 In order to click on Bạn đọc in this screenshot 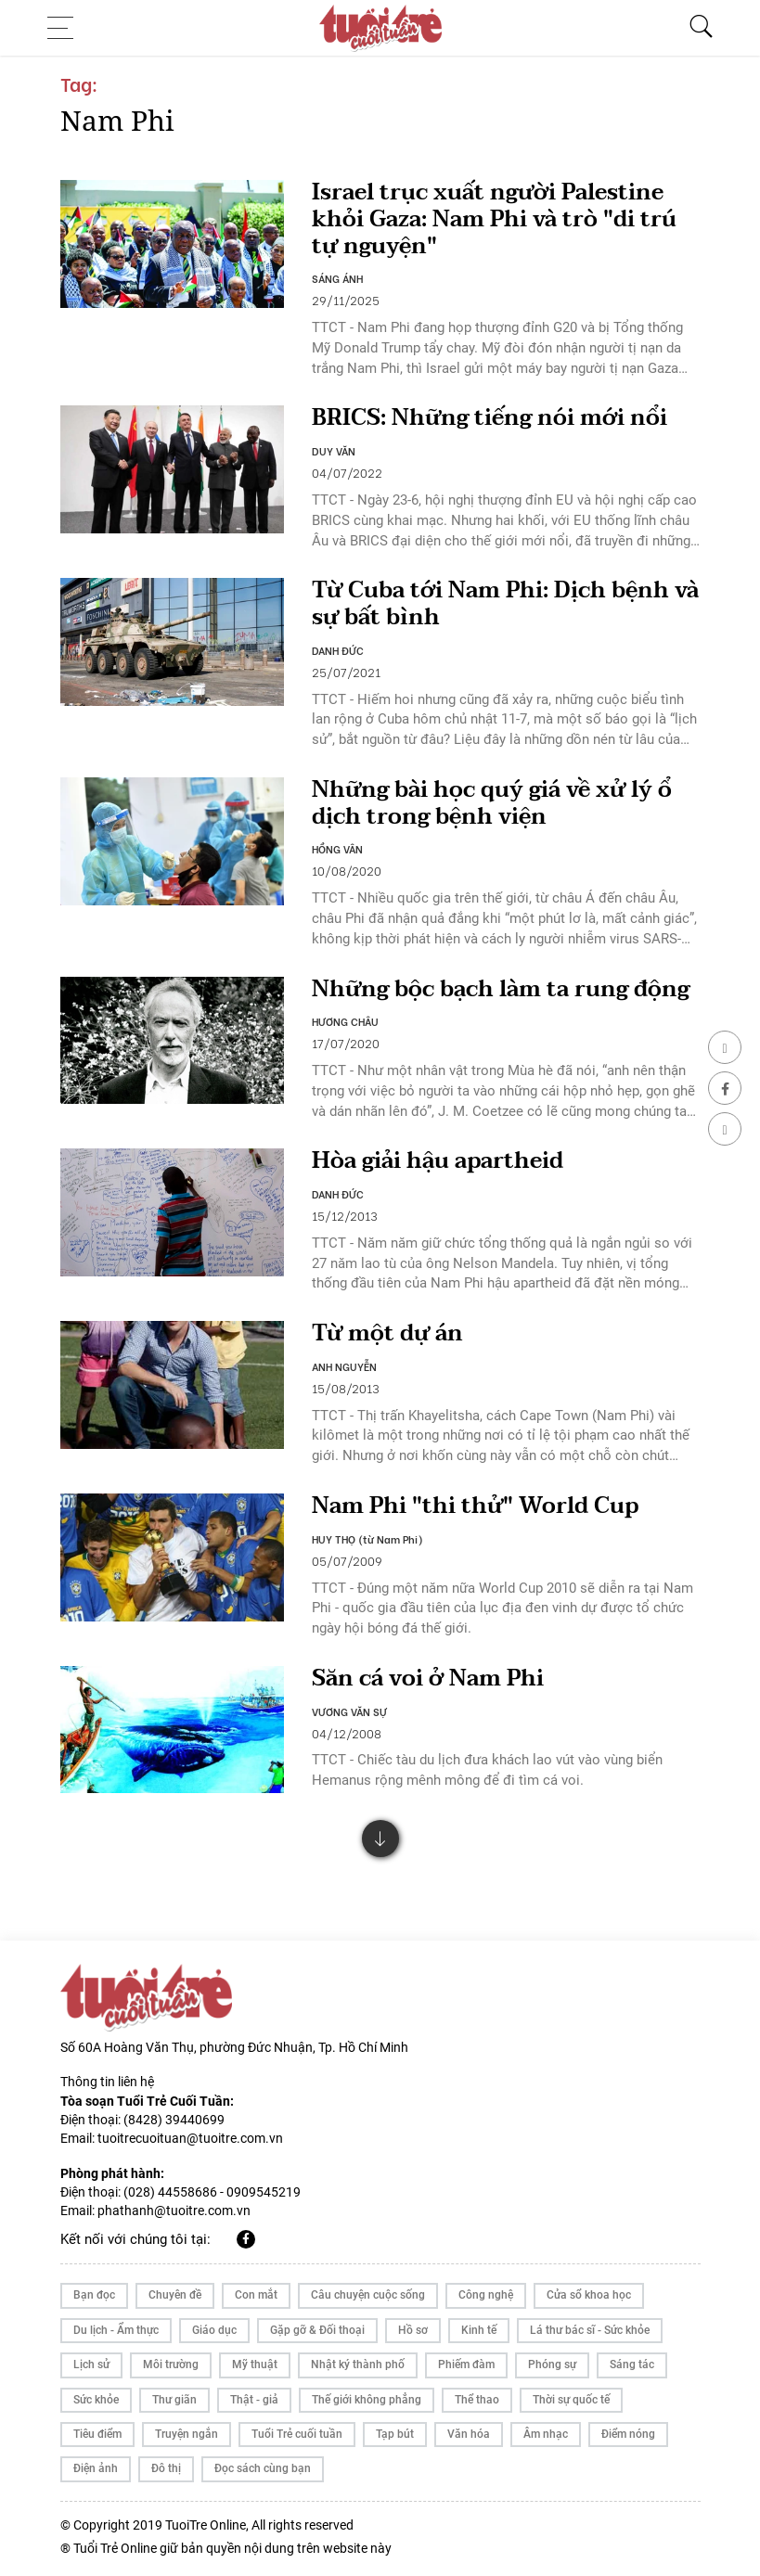, I will do `click(94, 2294)`.